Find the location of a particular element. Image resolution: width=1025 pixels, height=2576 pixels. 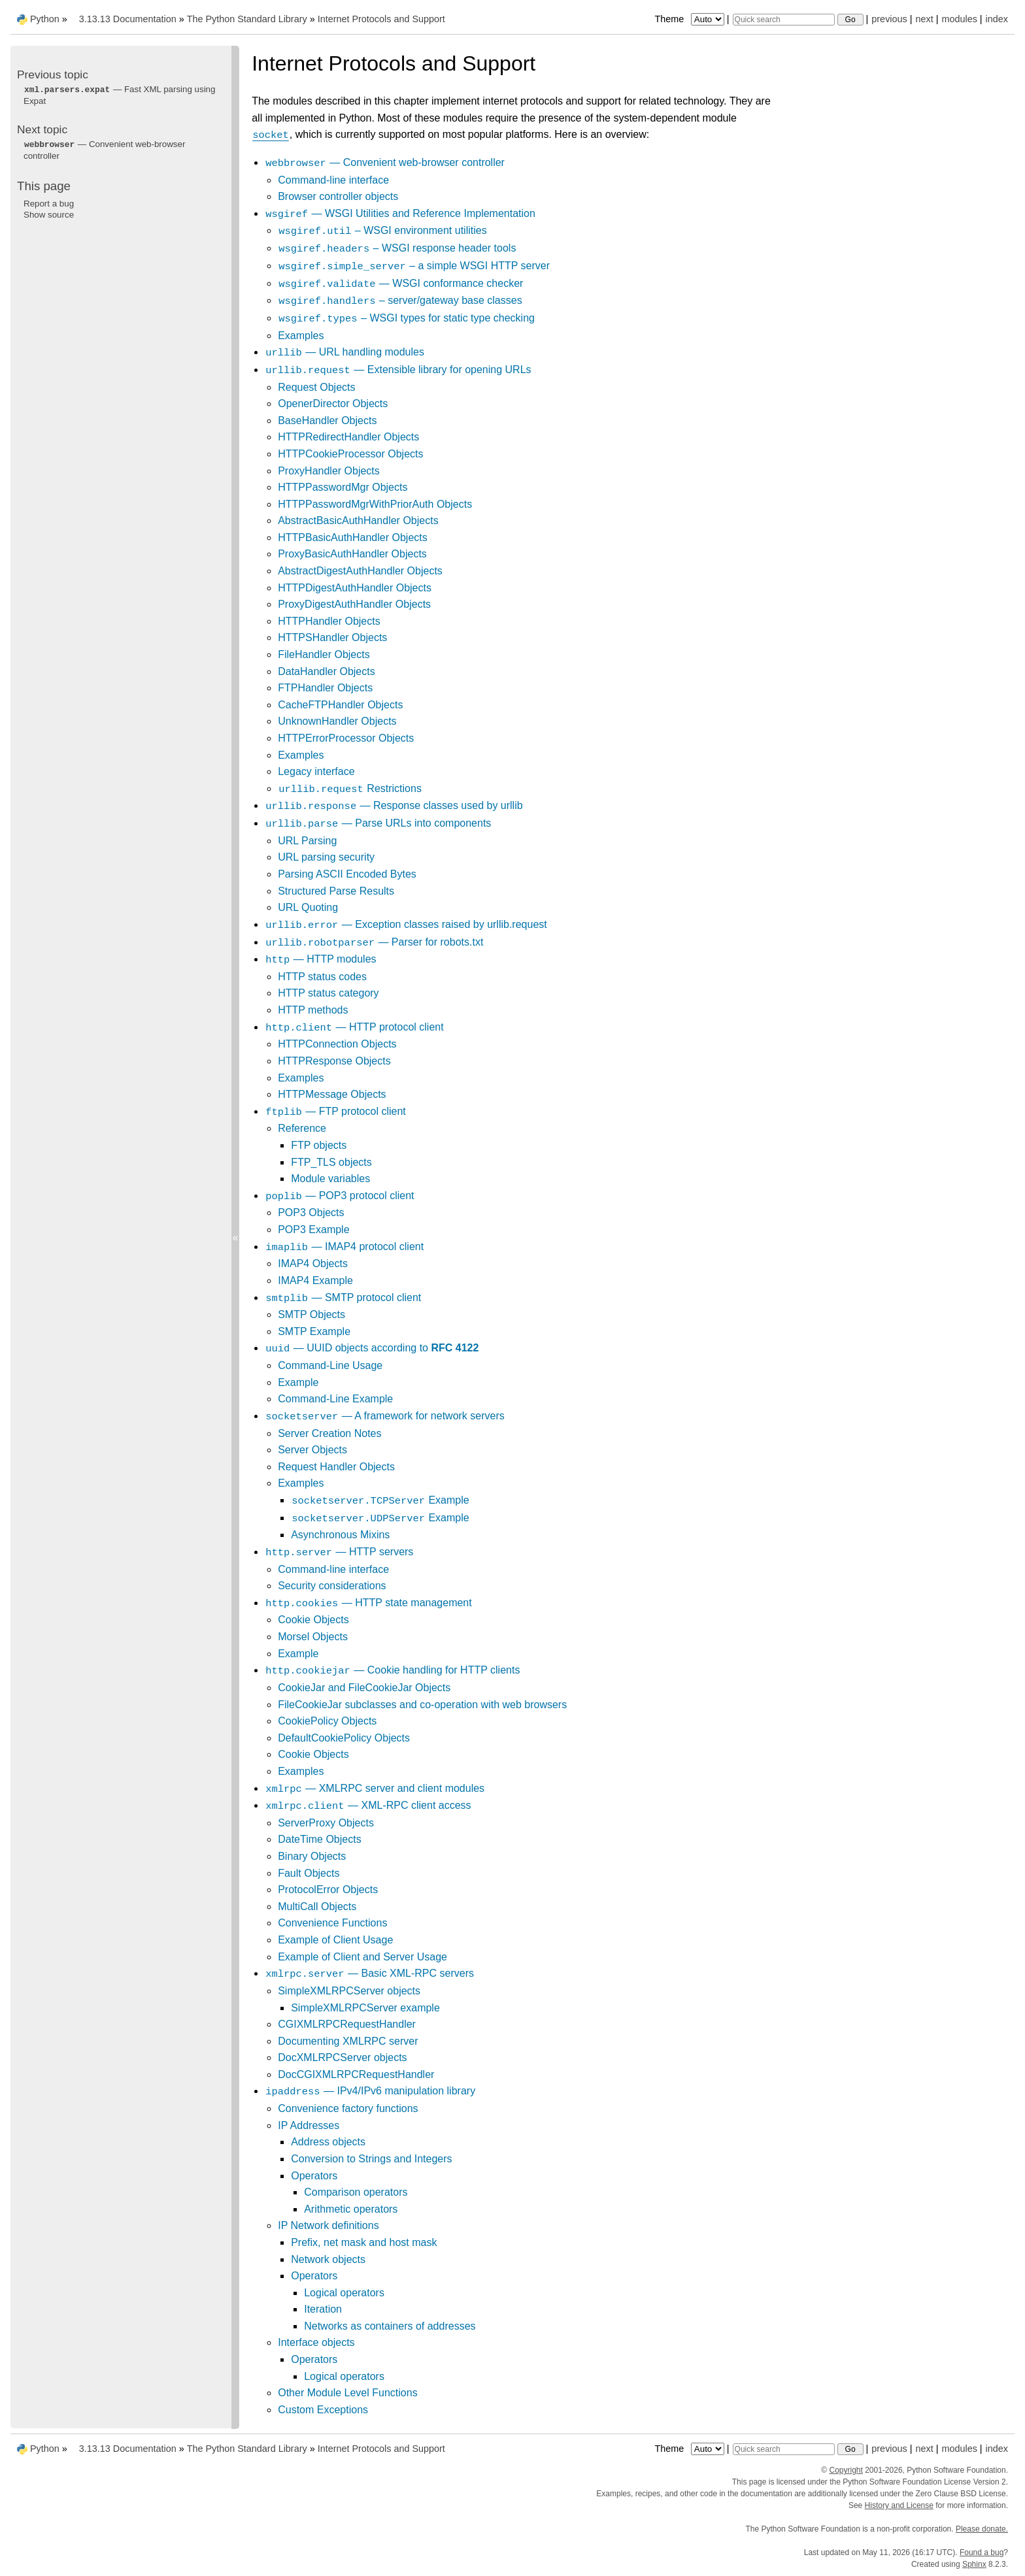

HTTPDigestAuthHandler Objects is located at coordinates (354, 587).